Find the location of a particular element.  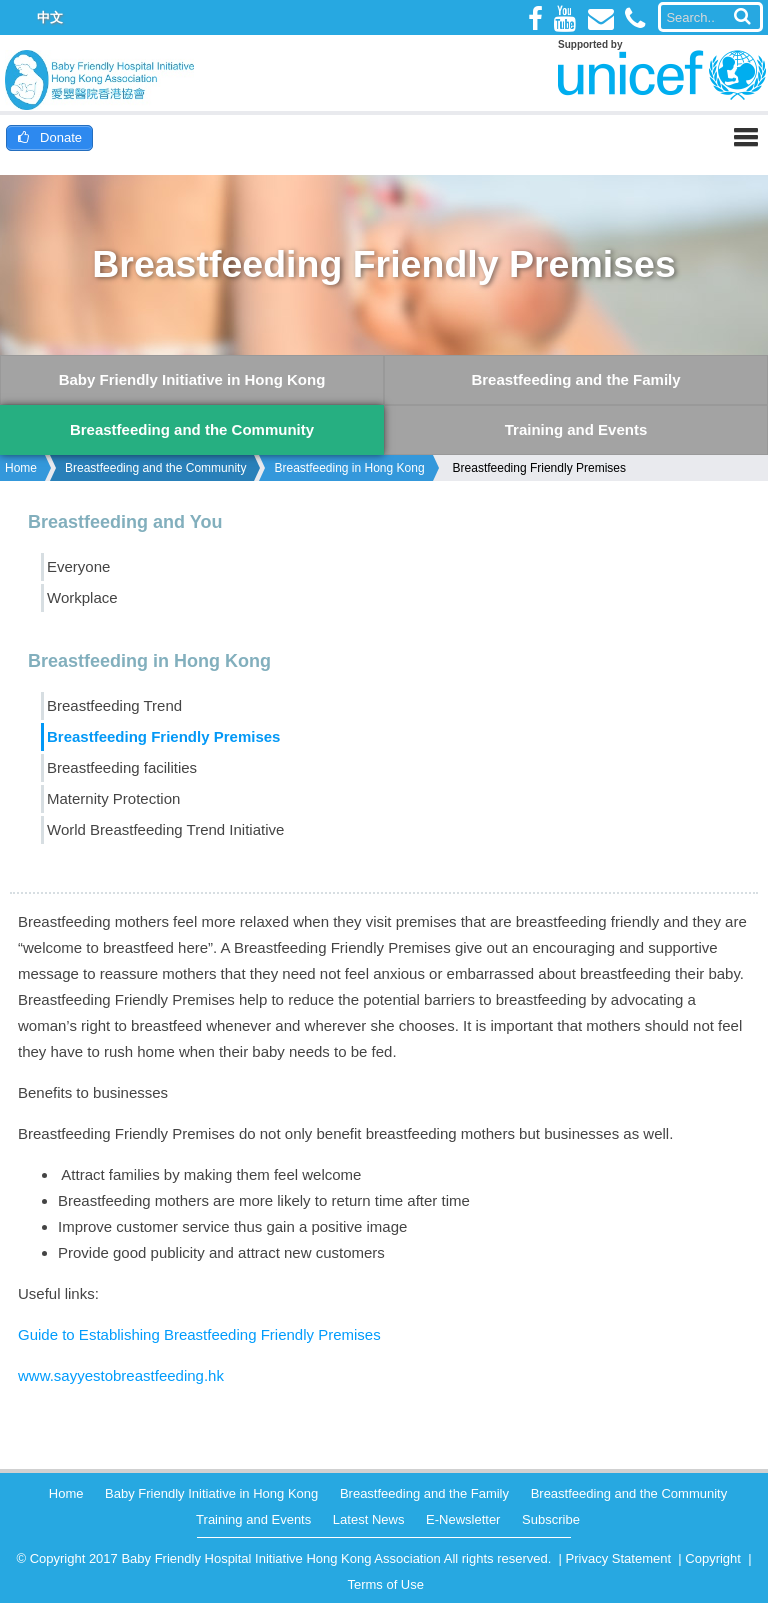

Workplace is located at coordinates (82, 597).